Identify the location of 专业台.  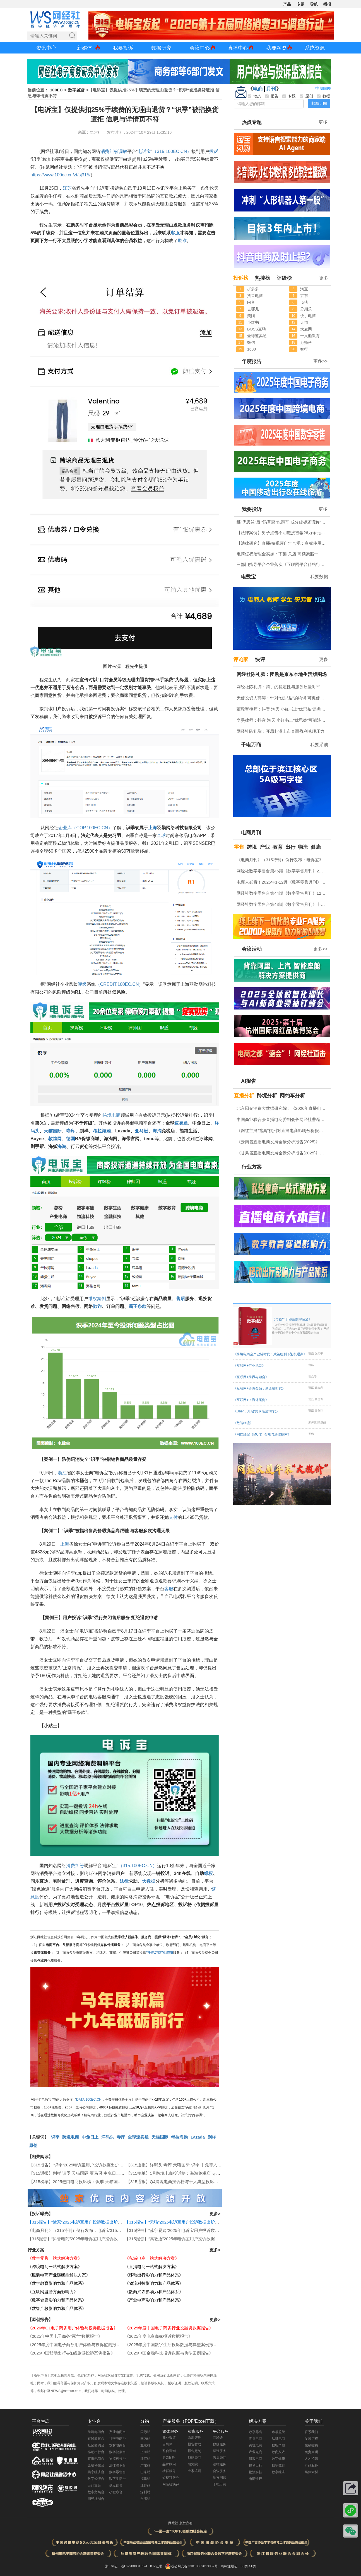
(94, 2421).